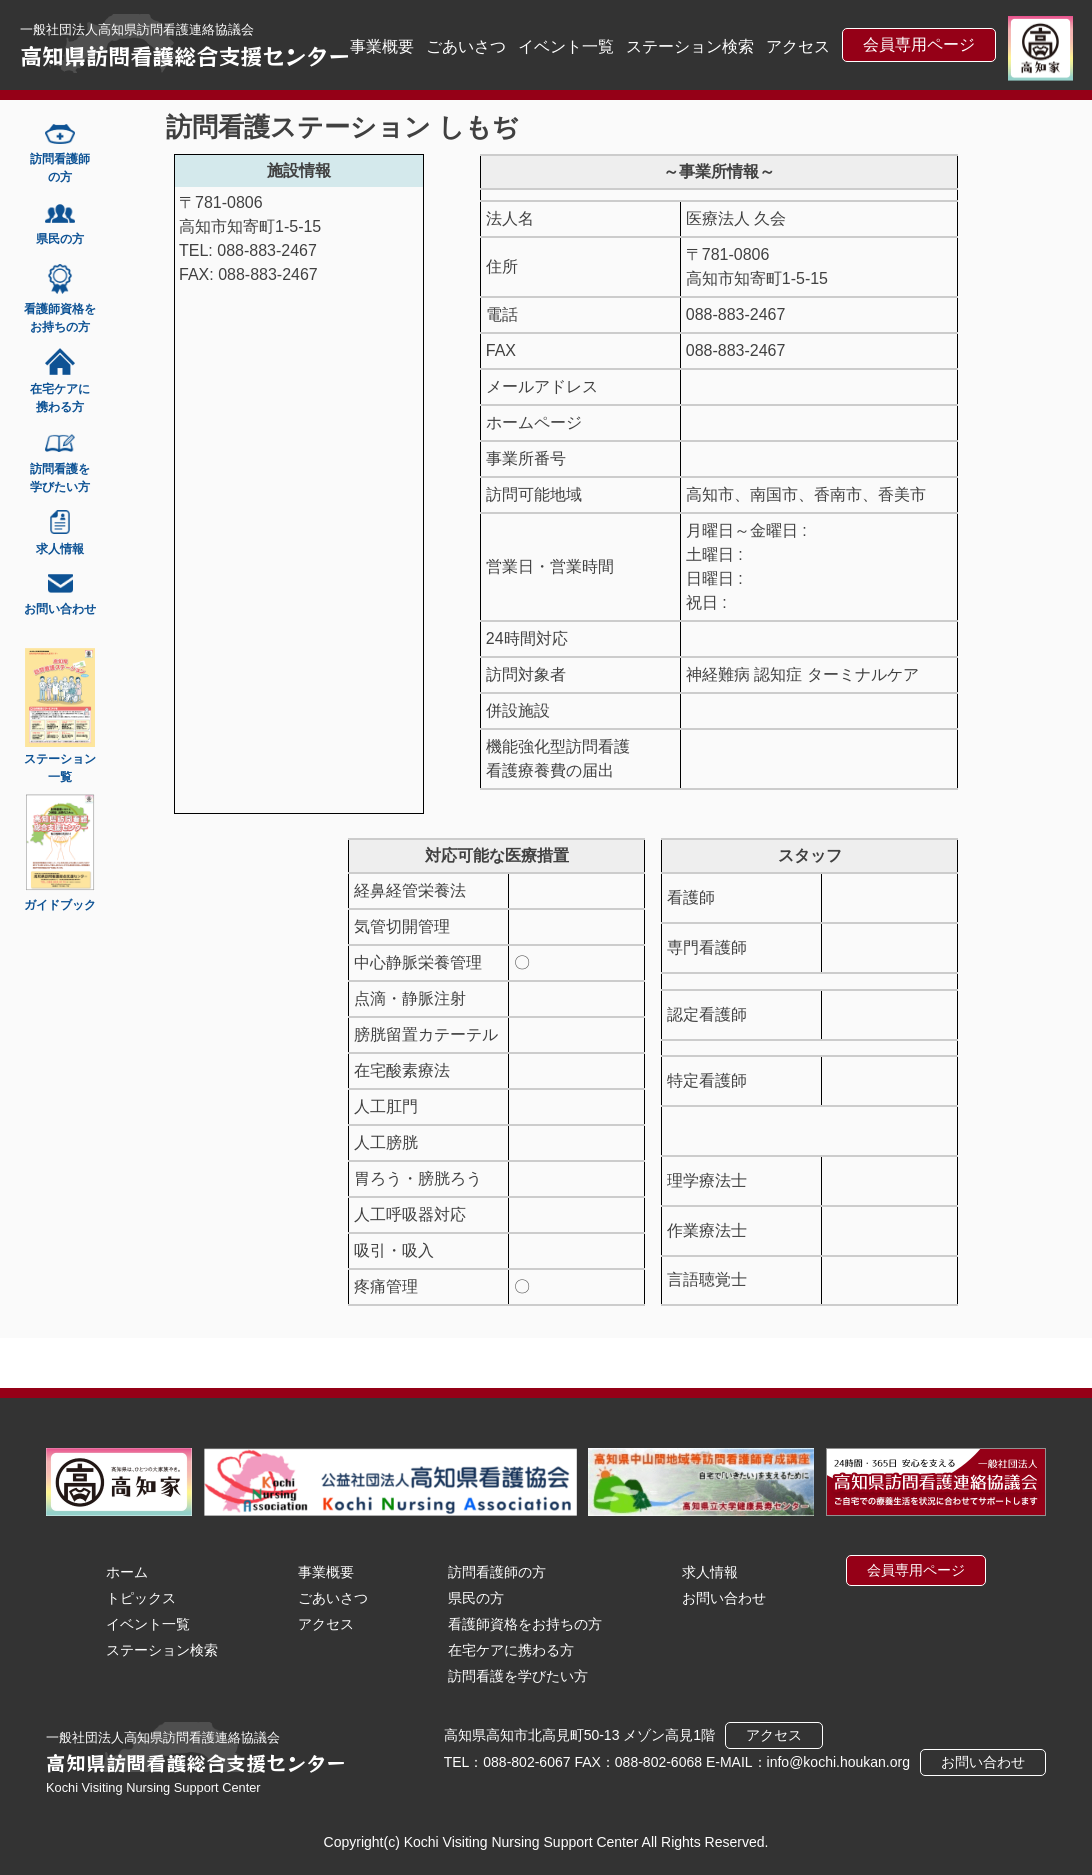 The width and height of the screenshot is (1092, 1875). I want to click on 在宅ケアに携わる方, so click(511, 1650).